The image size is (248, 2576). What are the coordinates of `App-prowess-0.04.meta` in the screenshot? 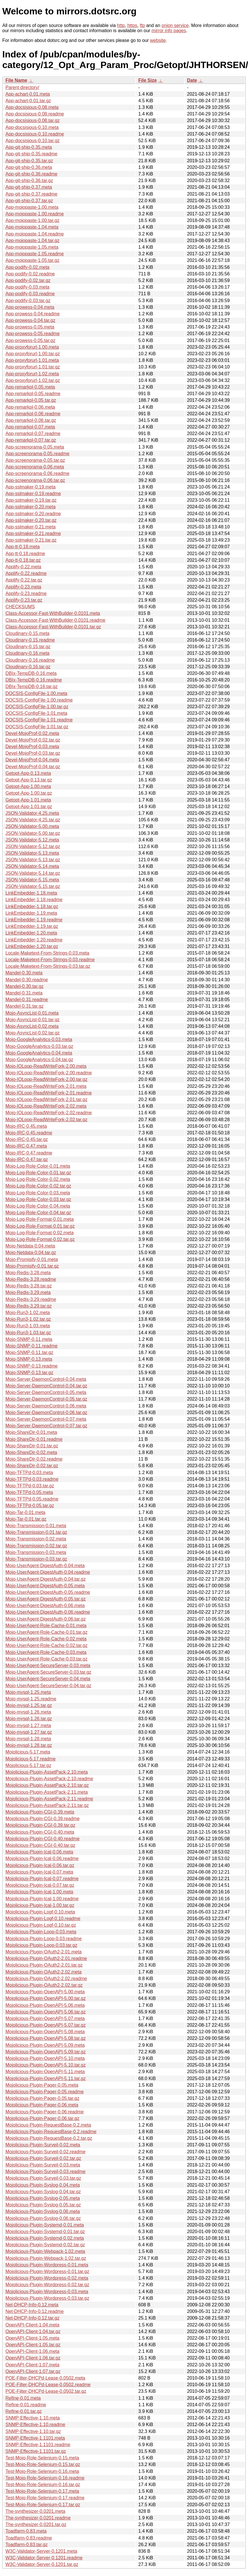 It's located at (29, 307).